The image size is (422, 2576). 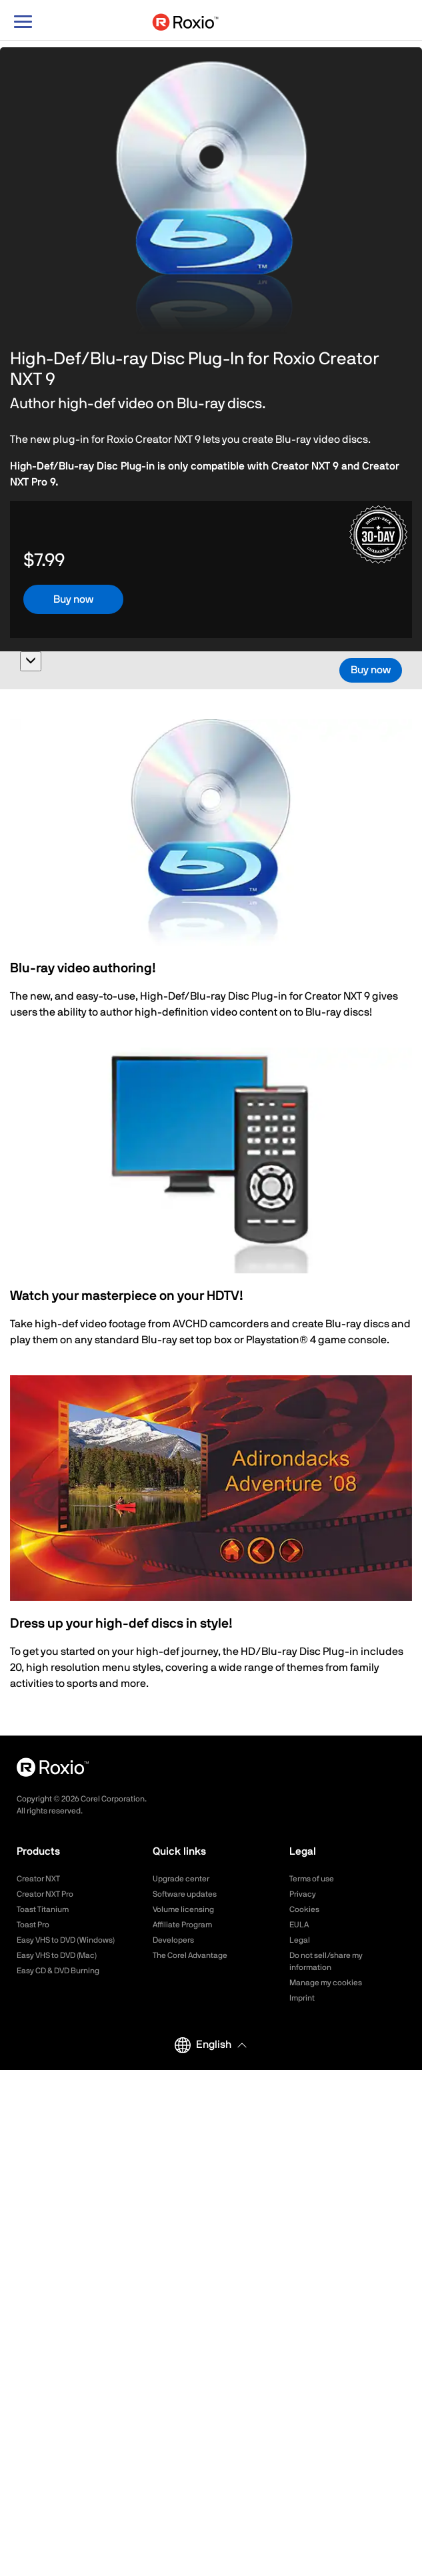 What do you see at coordinates (299, 1925) in the screenshot?
I see `EULA` at bounding box center [299, 1925].